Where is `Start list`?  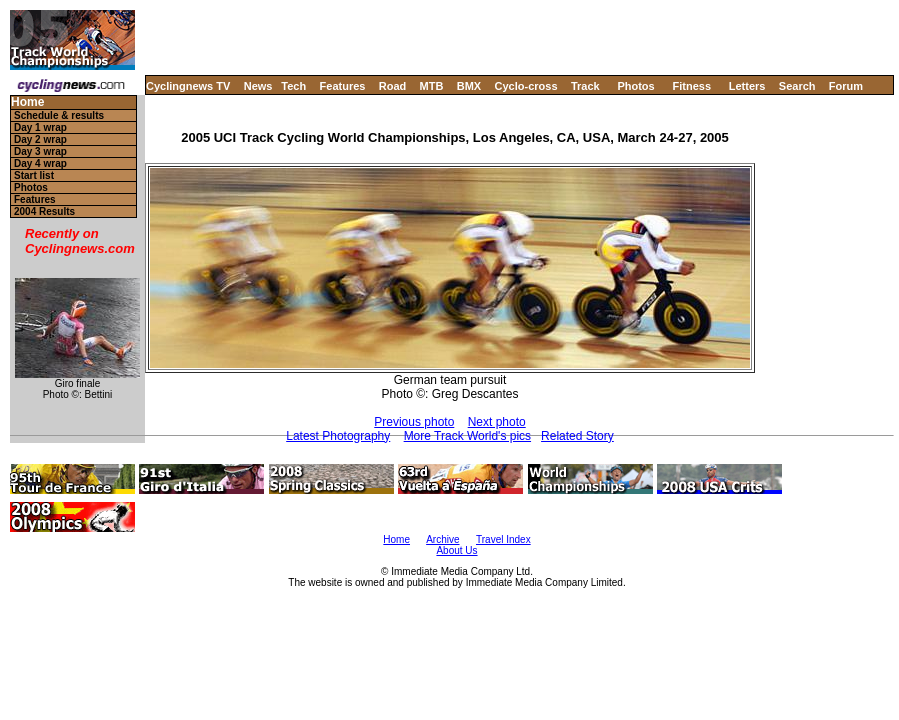 Start list is located at coordinates (34, 175).